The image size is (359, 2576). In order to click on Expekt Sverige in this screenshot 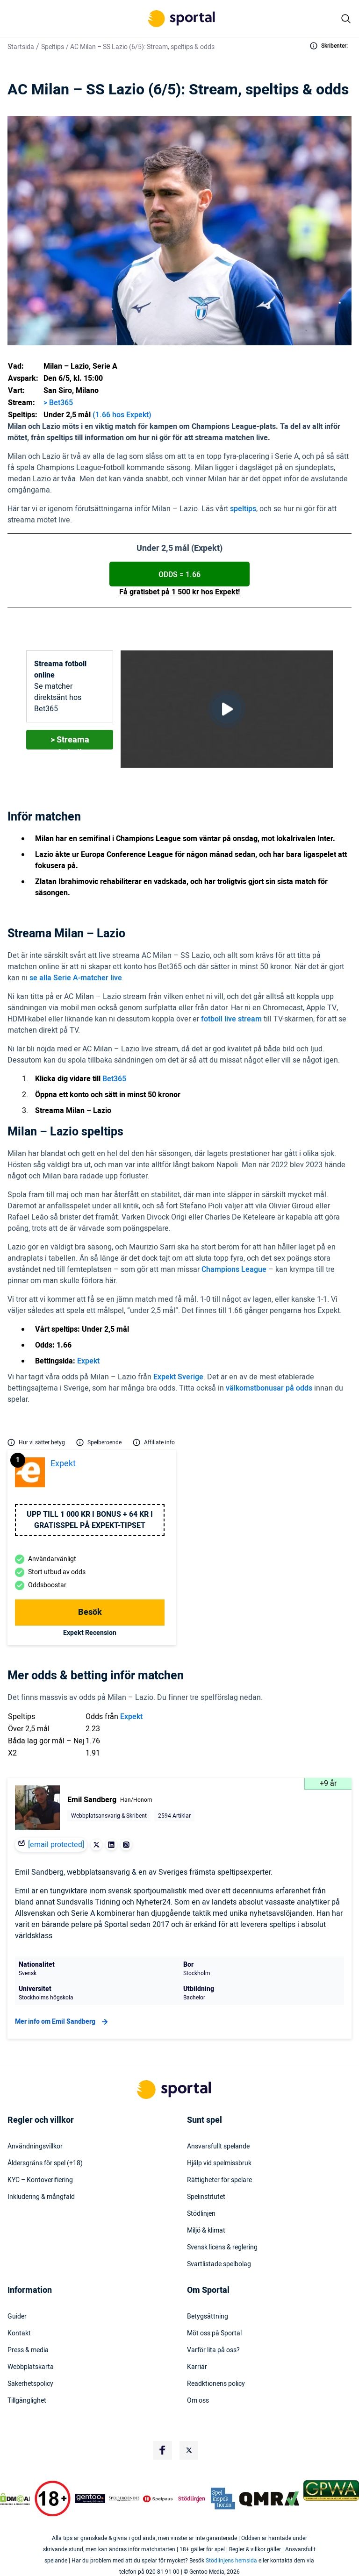, I will do `click(178, 1377)`.